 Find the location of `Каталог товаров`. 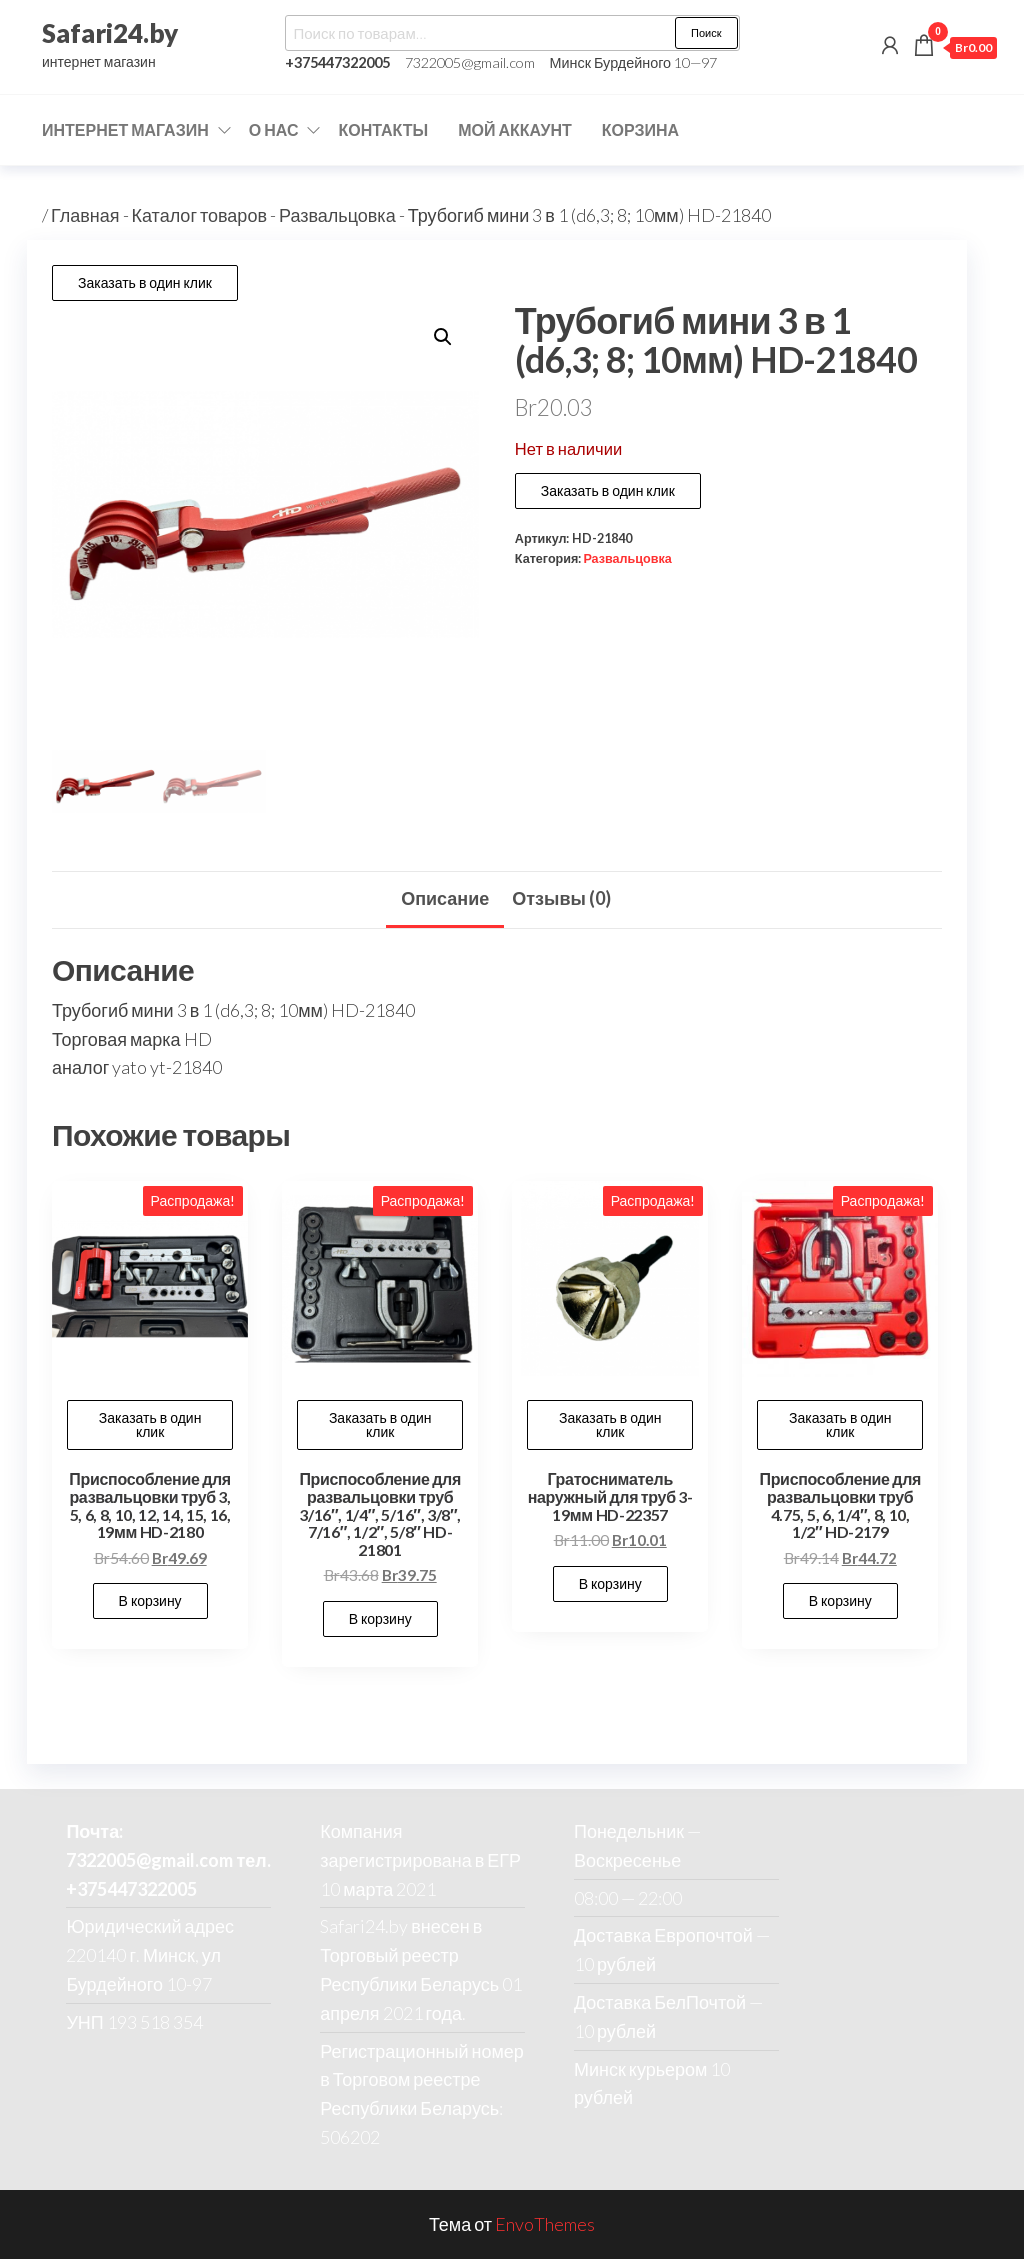

Каталог товаров is located at coordinates (199, 215).